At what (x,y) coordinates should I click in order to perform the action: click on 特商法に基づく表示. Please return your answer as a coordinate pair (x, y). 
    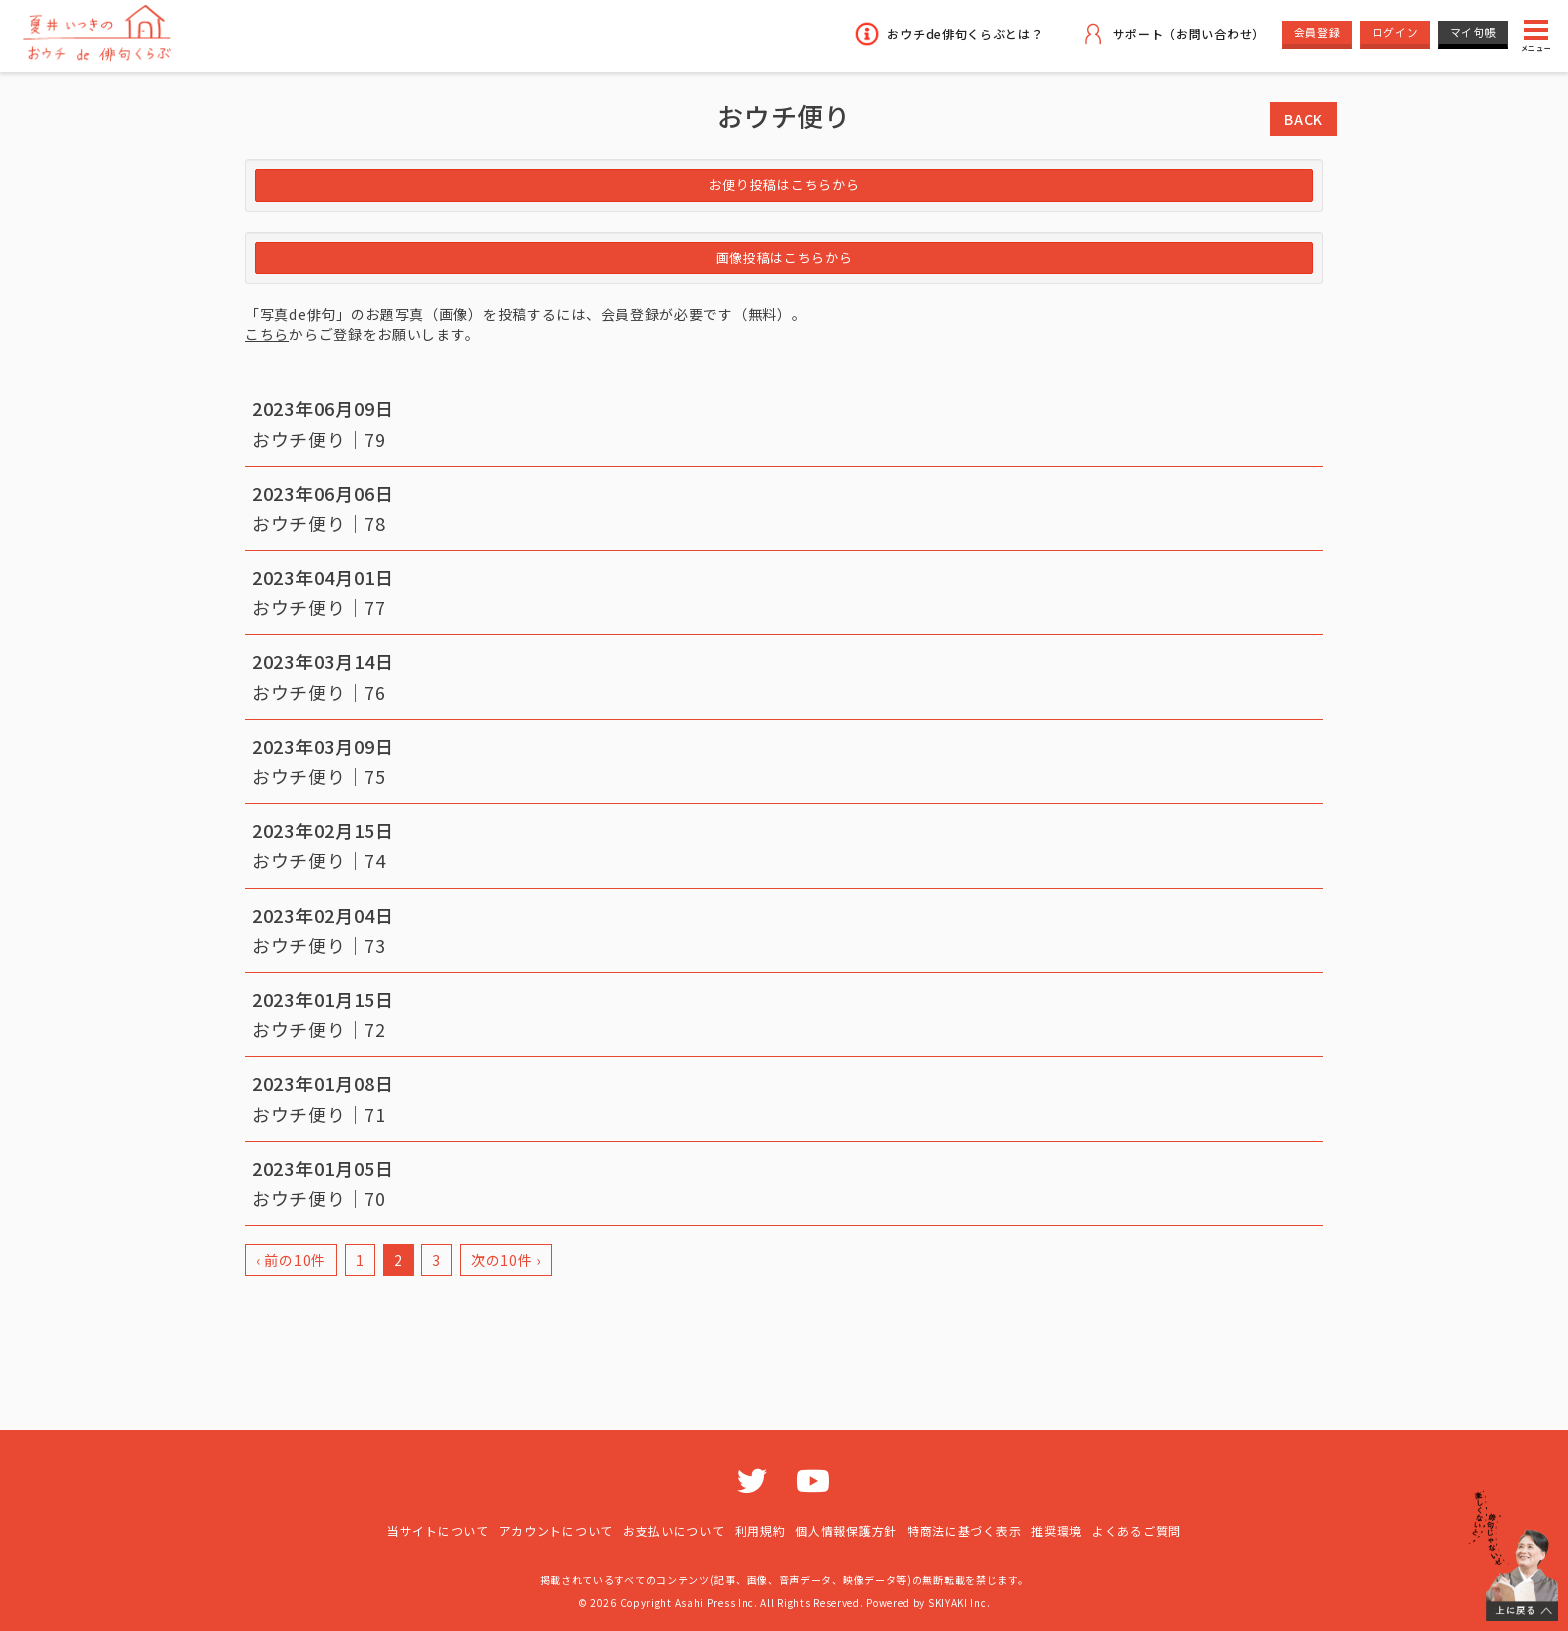
    Looking at the image, I should click on (964, 1530).